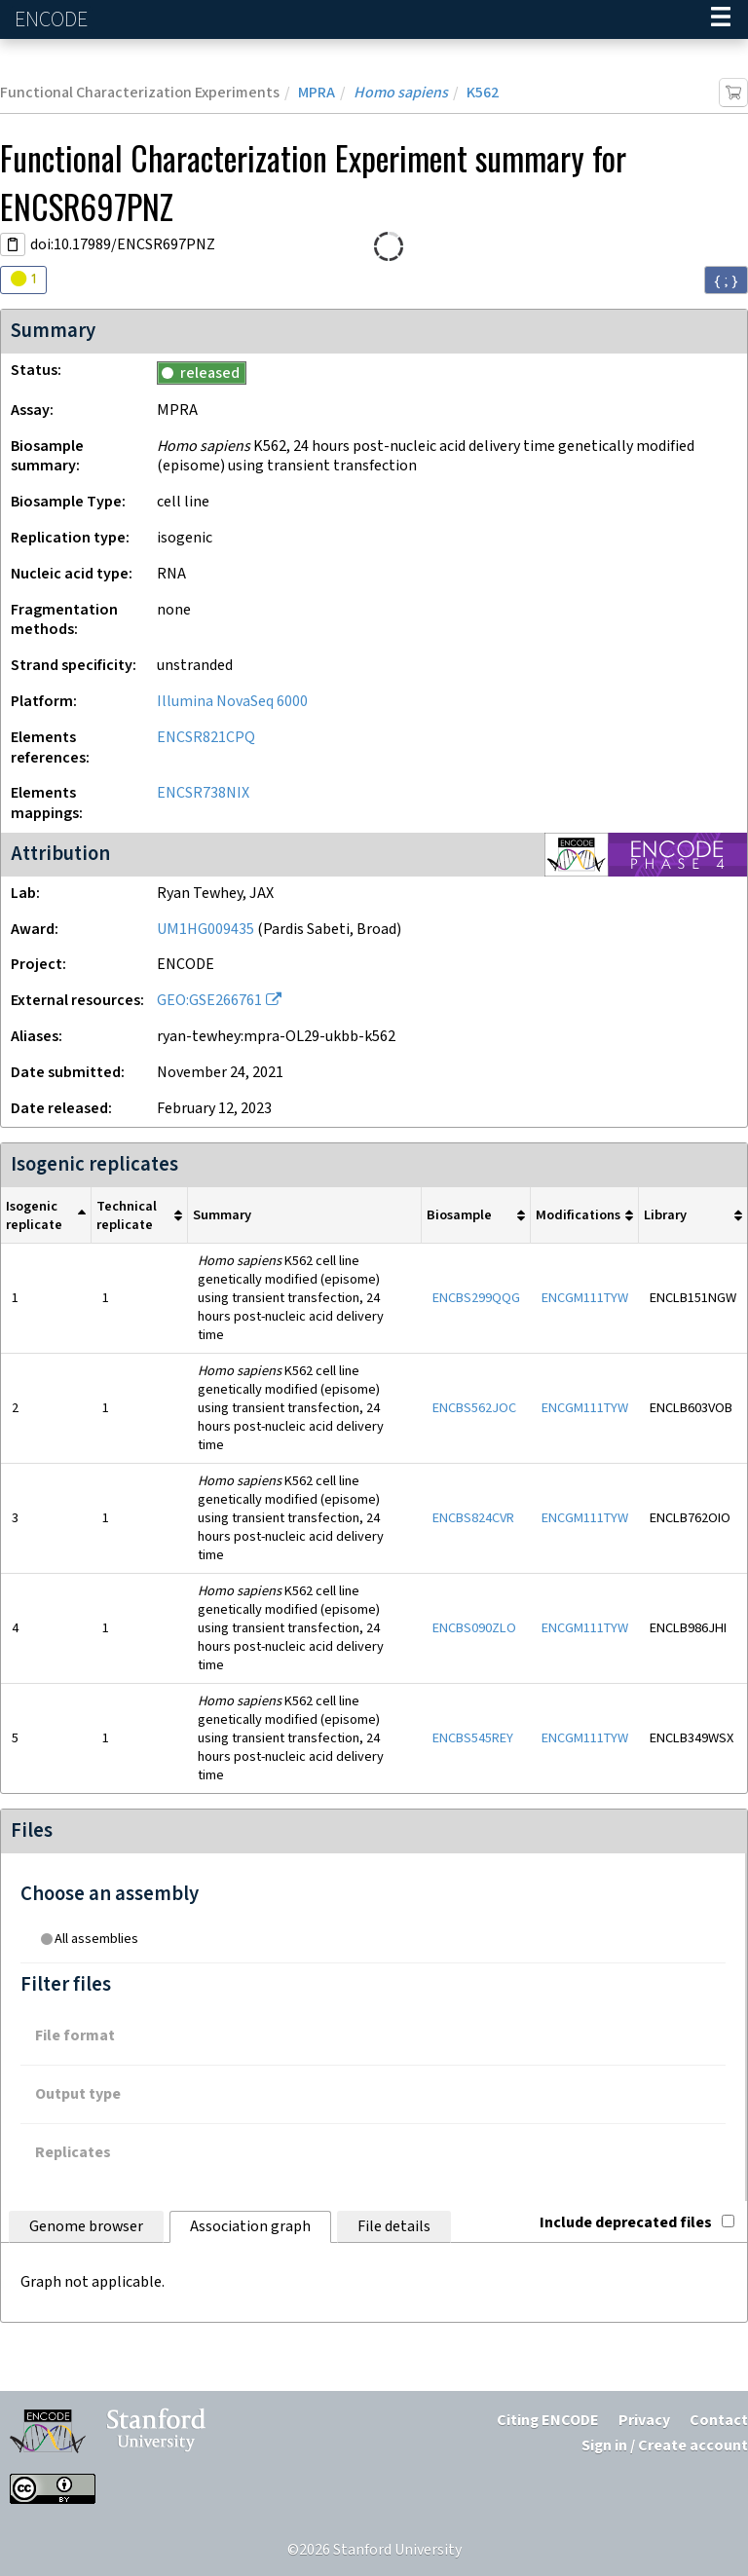 This screenshot has height=2576, width=748. I want to click on MPRA, so click(316, 93).